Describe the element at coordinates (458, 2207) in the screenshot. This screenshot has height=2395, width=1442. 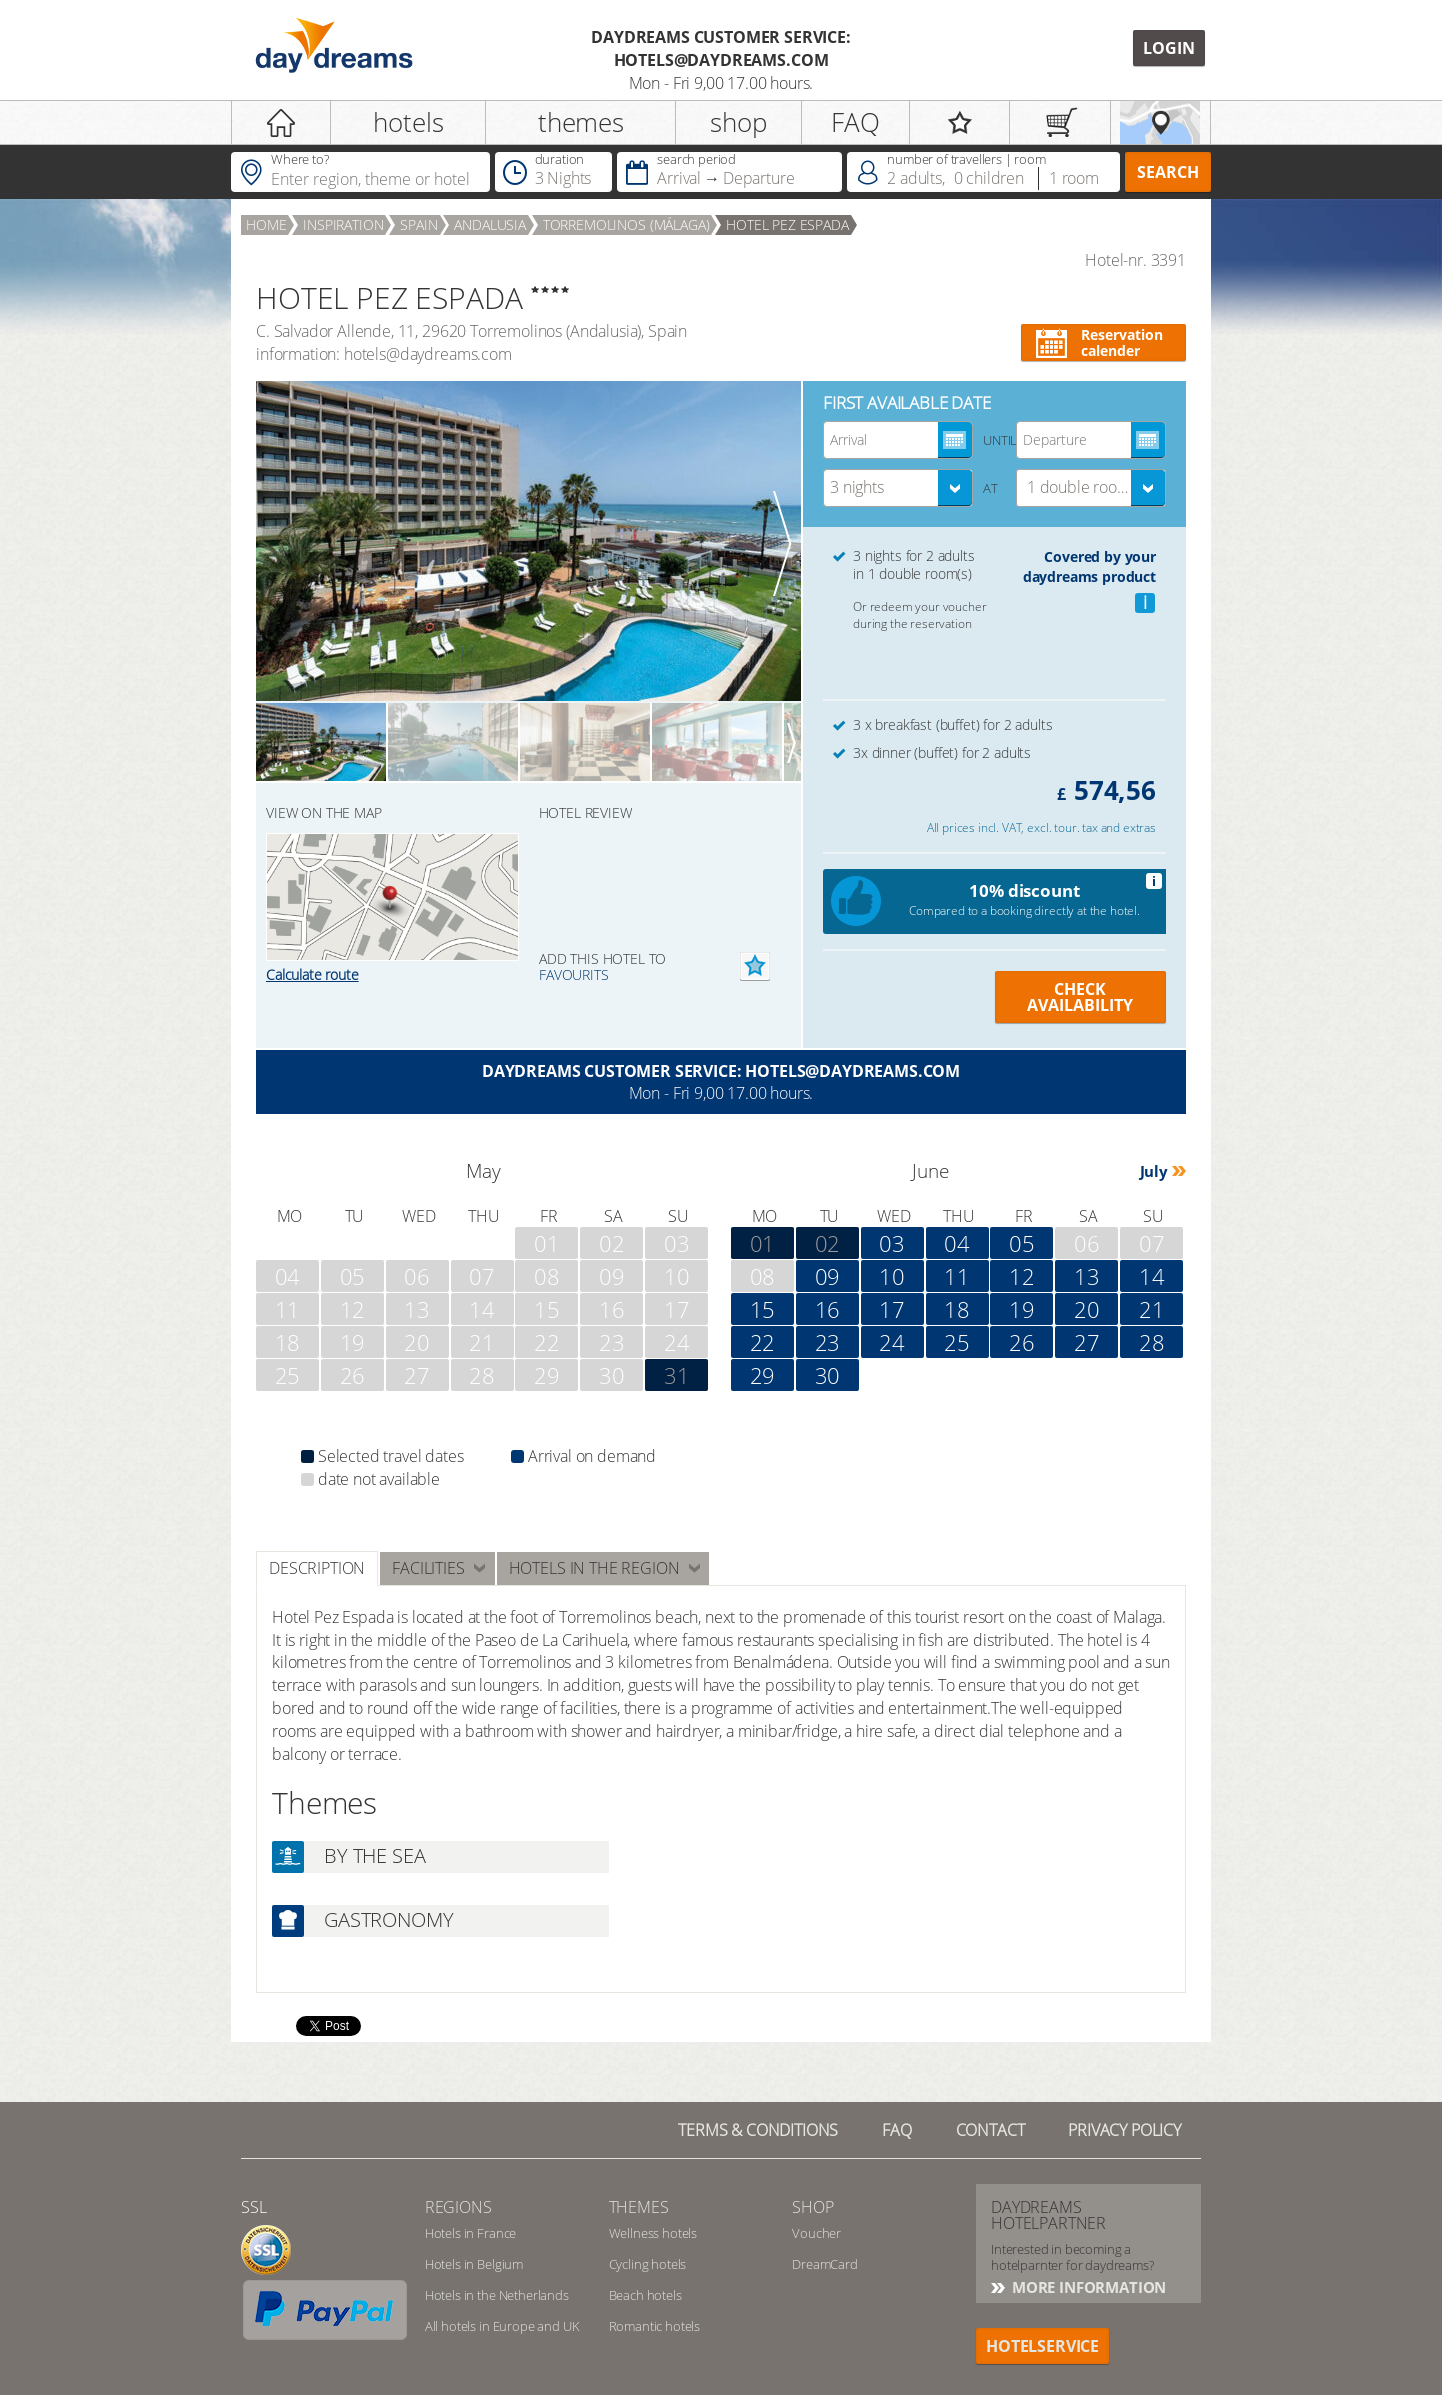
I see `regions` at that location.